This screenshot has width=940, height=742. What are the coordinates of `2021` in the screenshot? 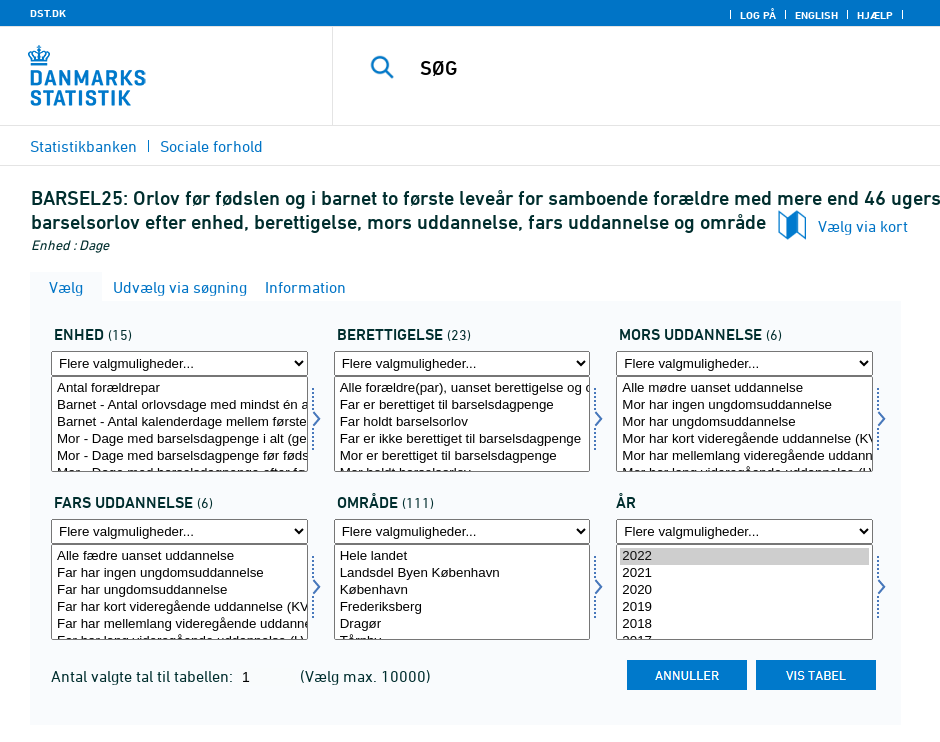 It's located at (744, 573).